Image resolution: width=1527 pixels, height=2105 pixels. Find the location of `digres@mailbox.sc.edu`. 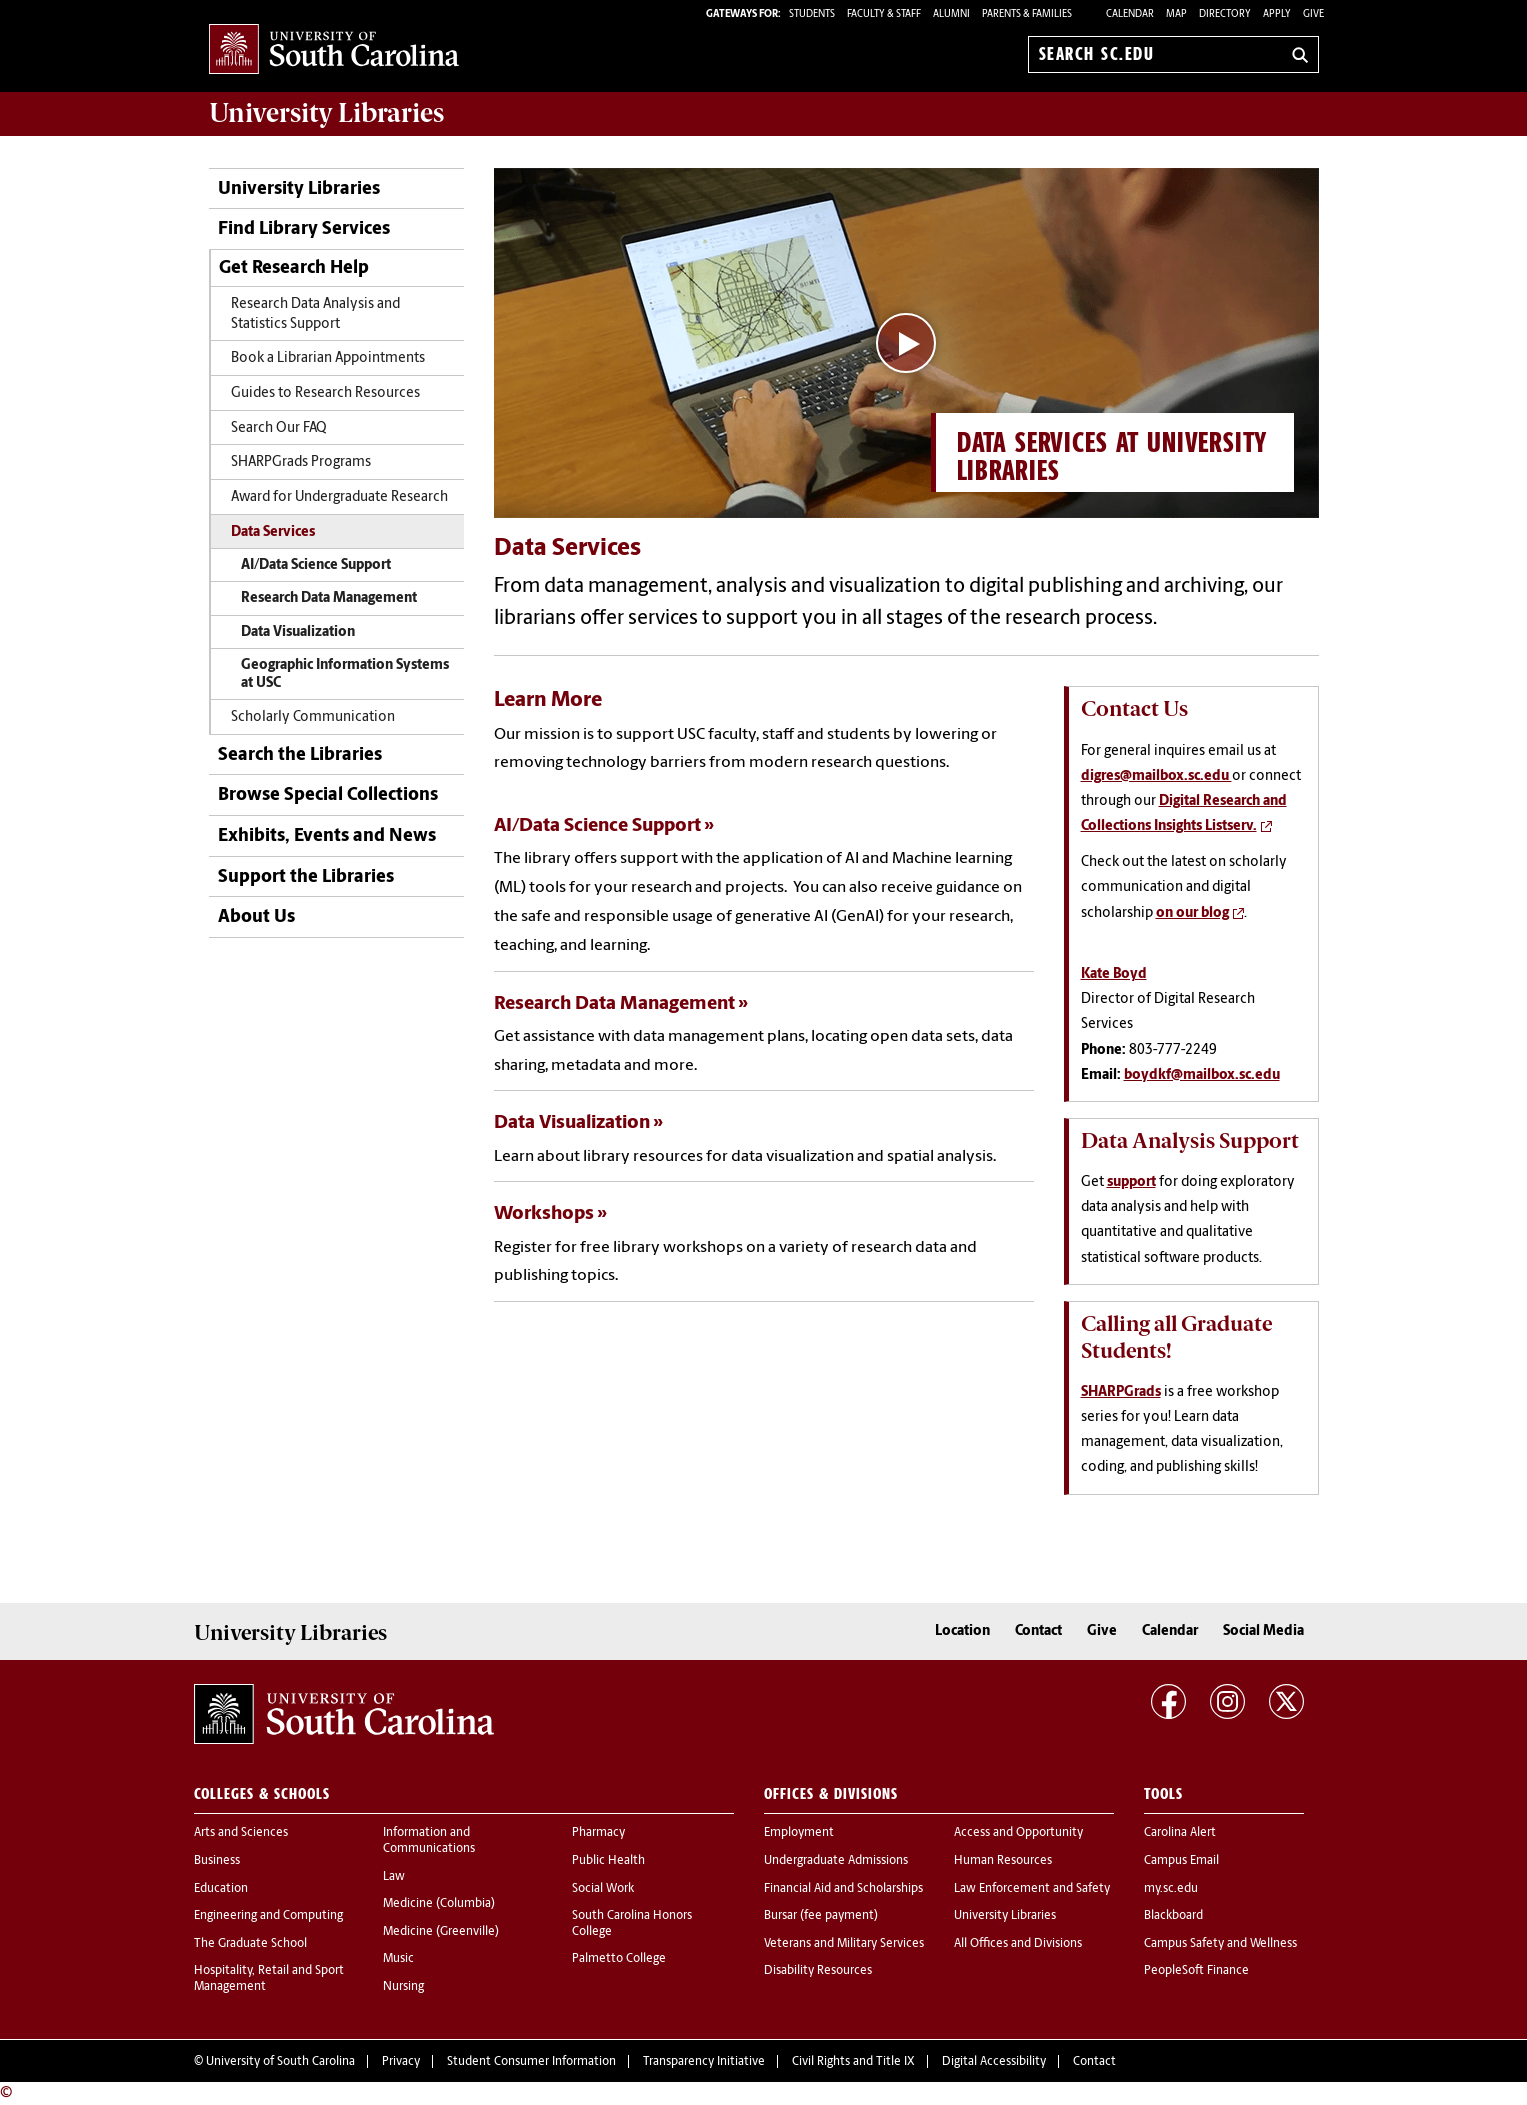

digres@mailbox.sc.edu is located at coordinates (1156, 776).